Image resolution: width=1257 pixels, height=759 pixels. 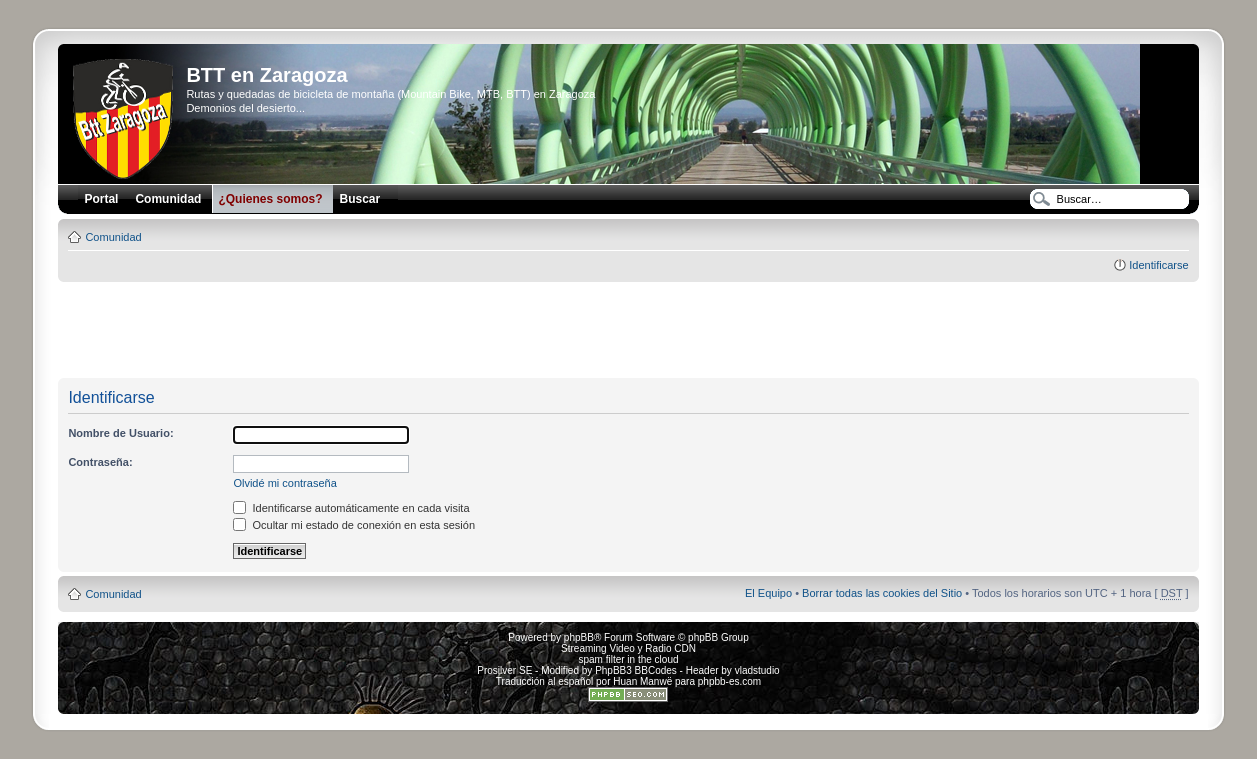 I want to click on Huan Manwë, so click(x=642, y=681).